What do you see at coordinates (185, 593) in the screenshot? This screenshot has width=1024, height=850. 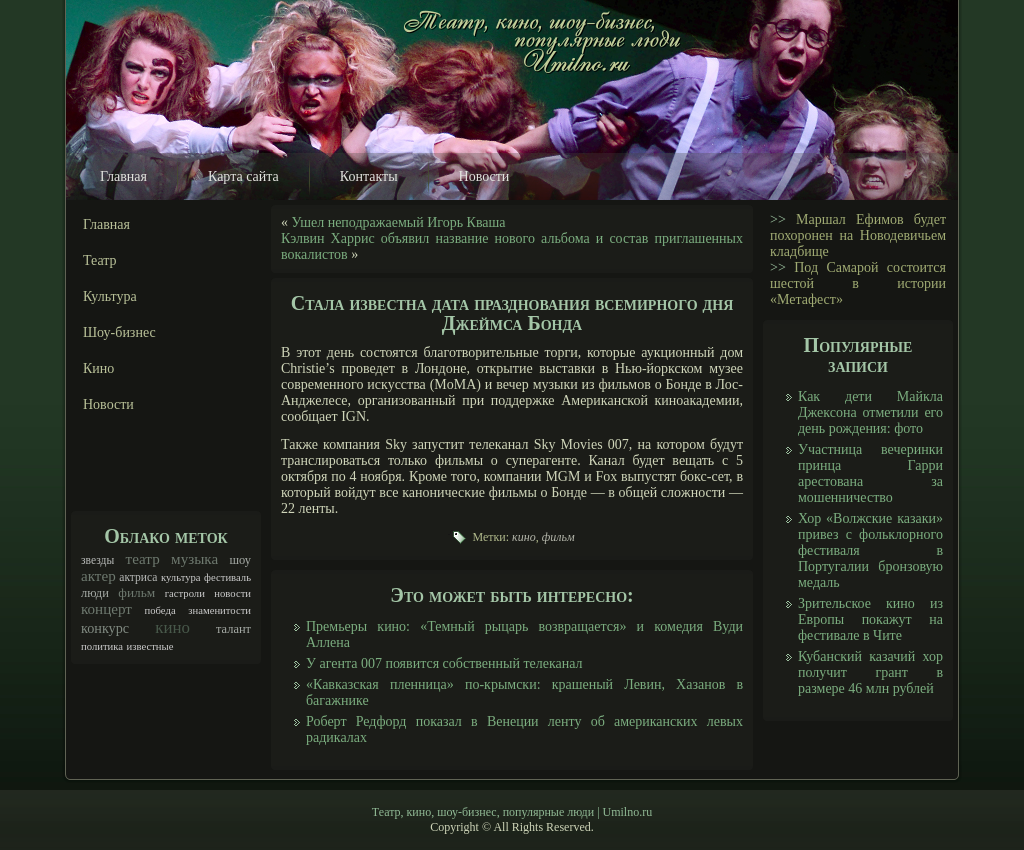 I see `гастроли` at bounding box center [185, 593].